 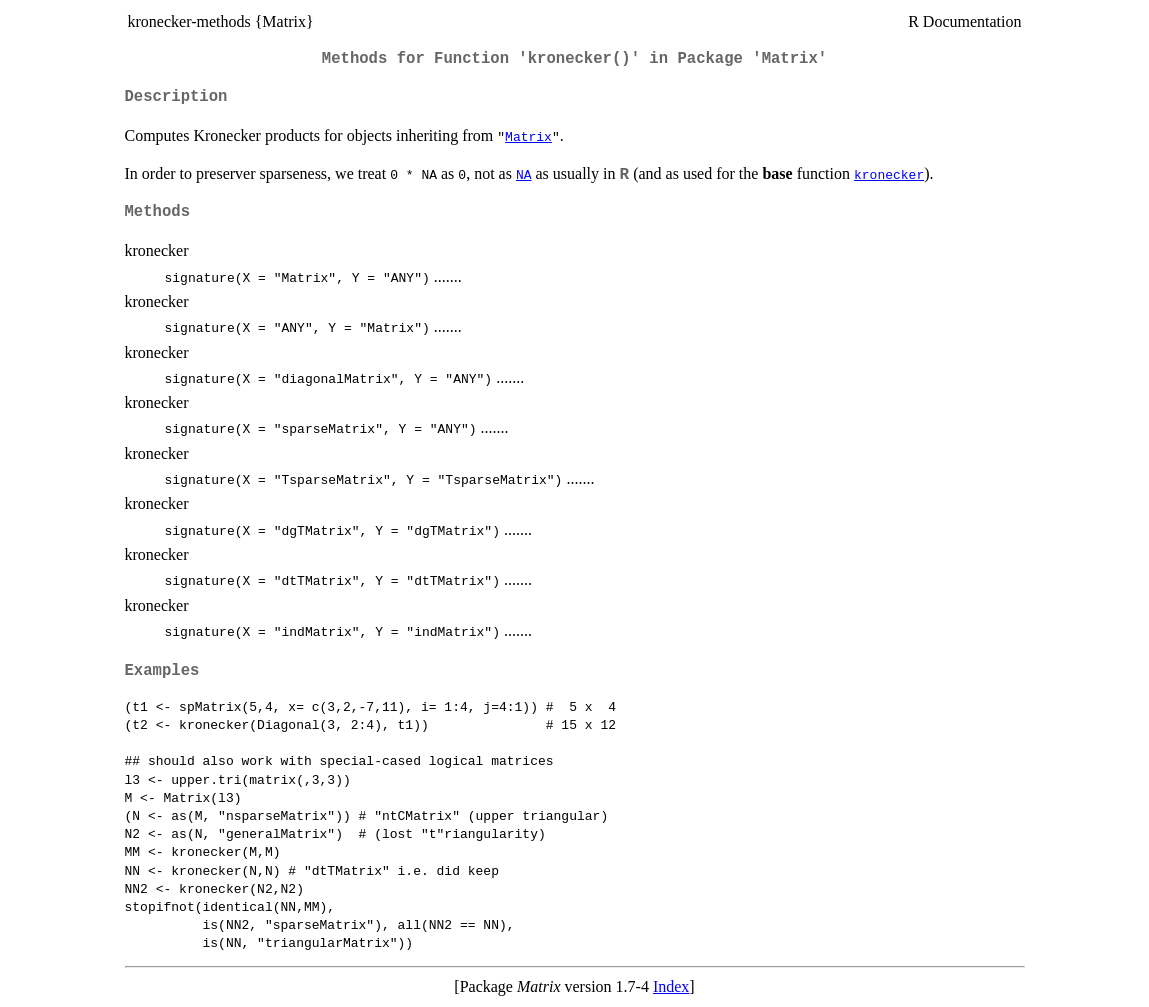 I want to click on NA, so click(x=524, y=174).